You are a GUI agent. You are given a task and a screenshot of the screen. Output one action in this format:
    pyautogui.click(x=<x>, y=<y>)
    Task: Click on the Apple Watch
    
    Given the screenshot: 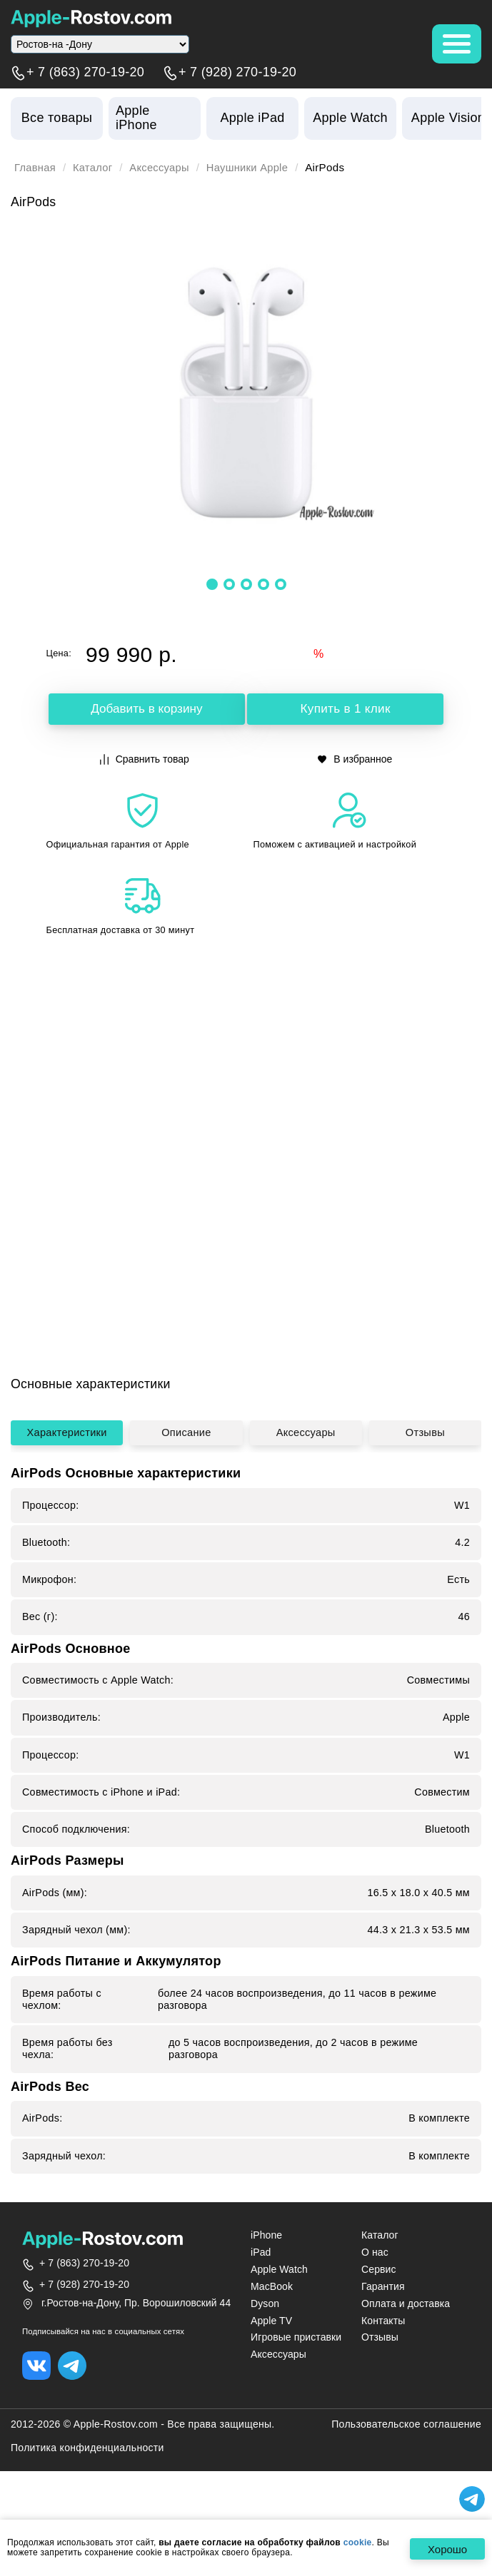 What is the action you would take?
    pyautogui.click(x=279, y=2317)
    